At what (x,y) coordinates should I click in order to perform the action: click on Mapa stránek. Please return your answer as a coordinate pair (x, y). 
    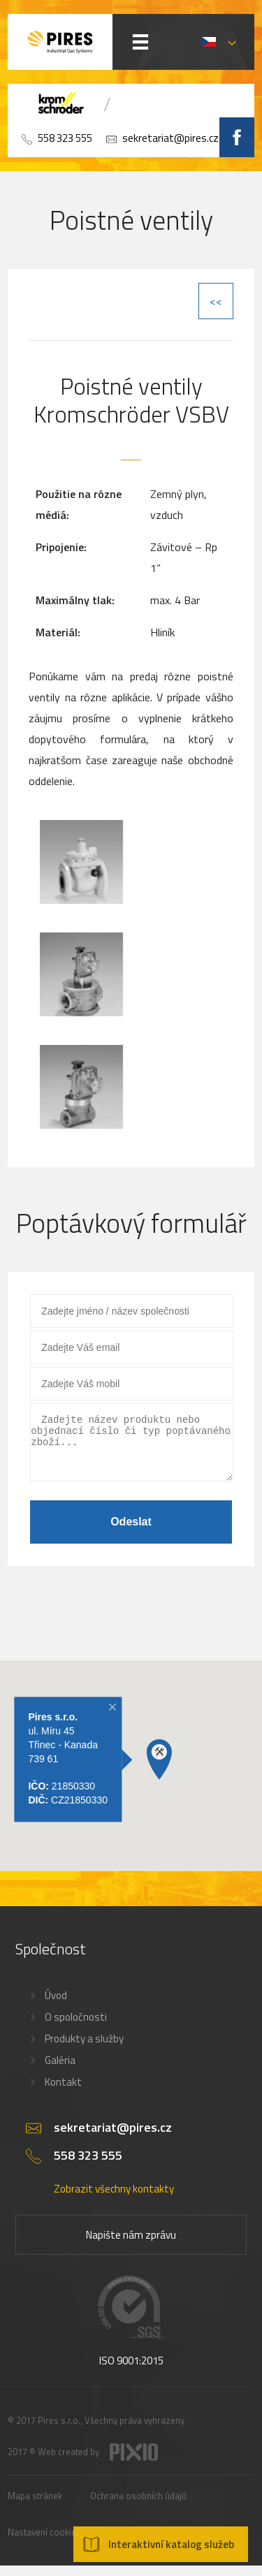
    Looking at the image, I should click on (35, 2506).